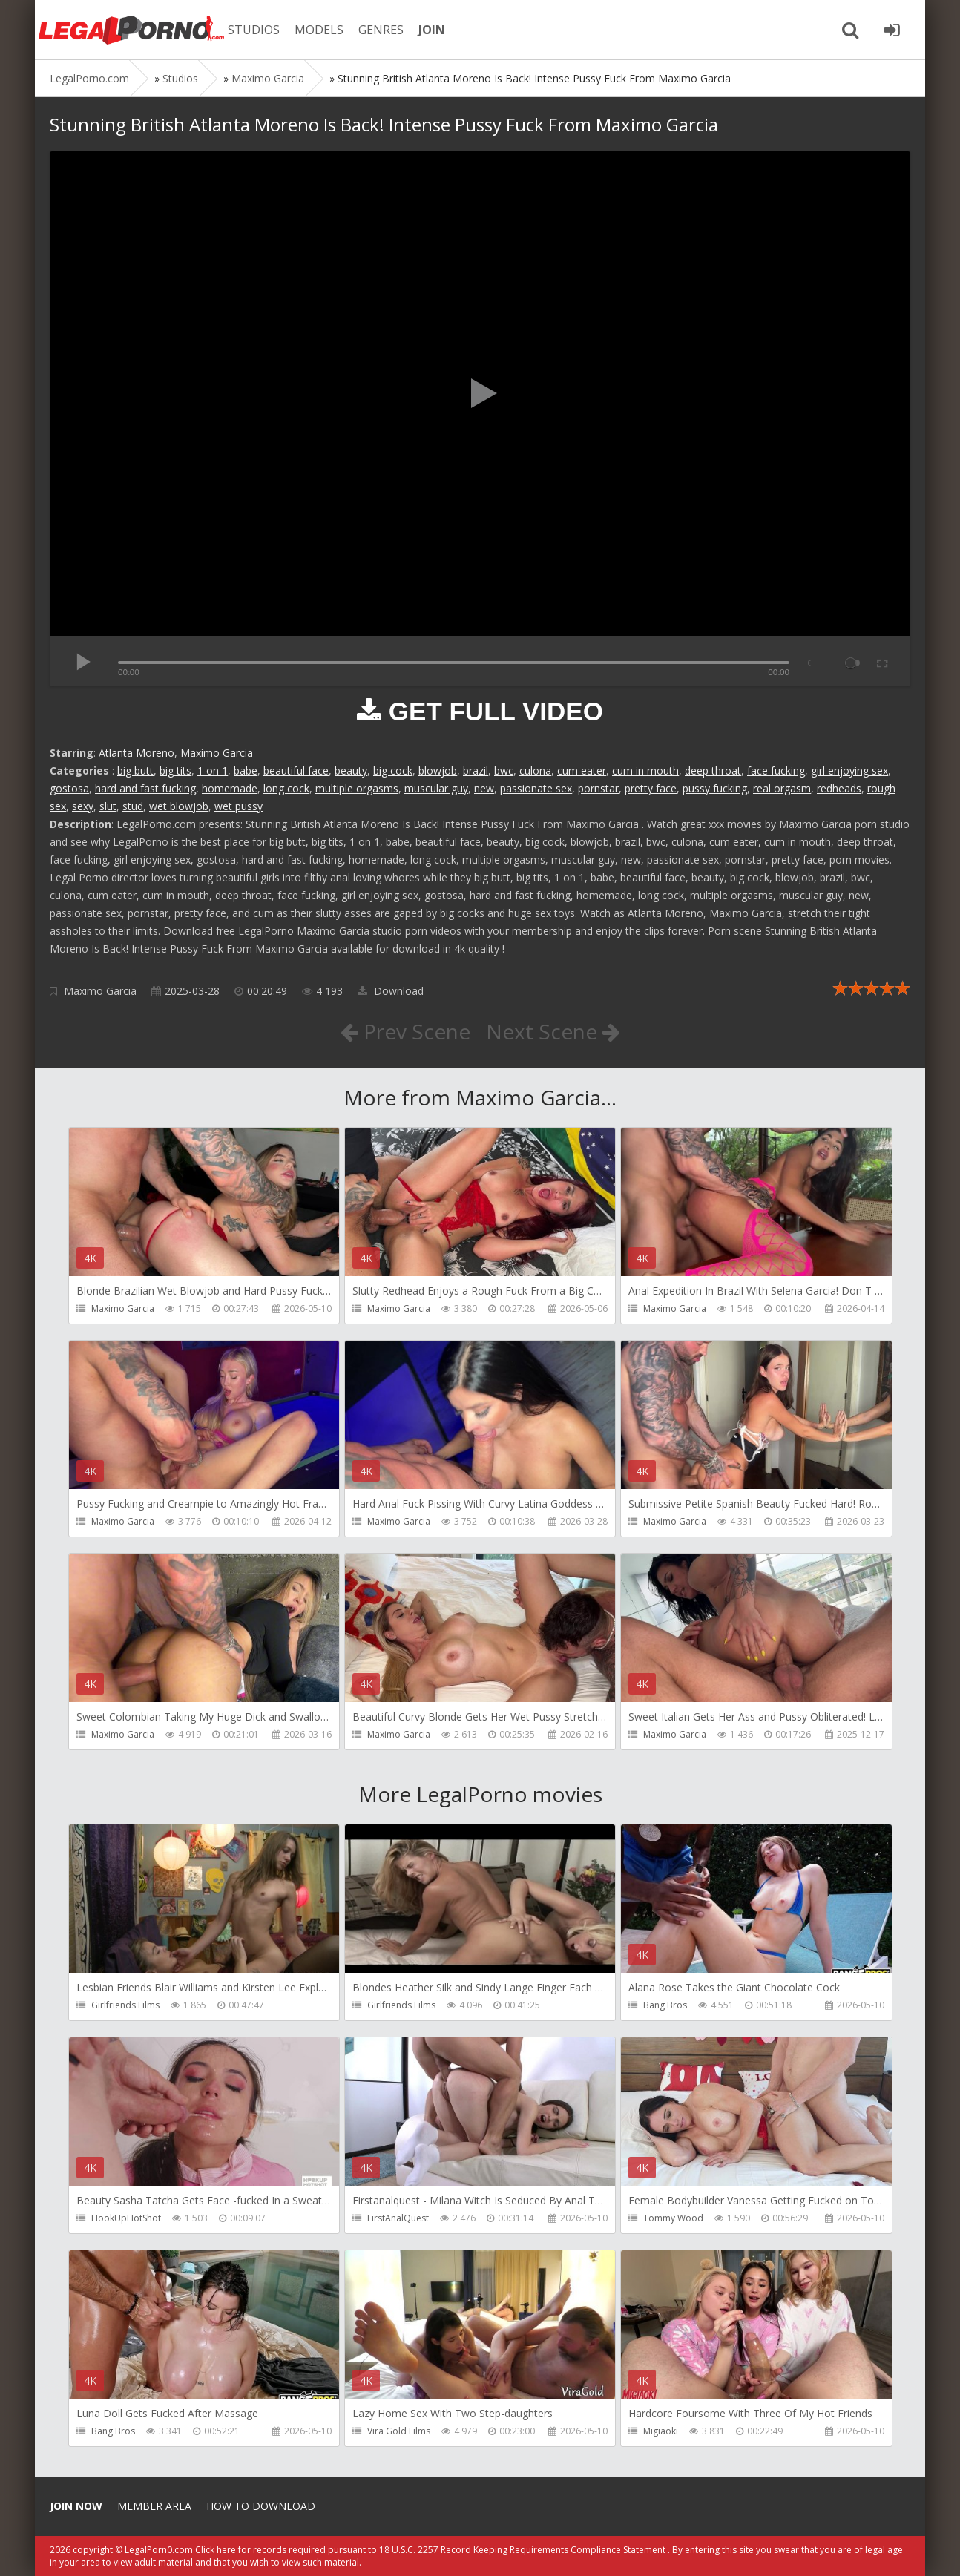 The height and width of the screenshot is (2576, 960). I want to click on Bang Bros, so click(665, 2005).